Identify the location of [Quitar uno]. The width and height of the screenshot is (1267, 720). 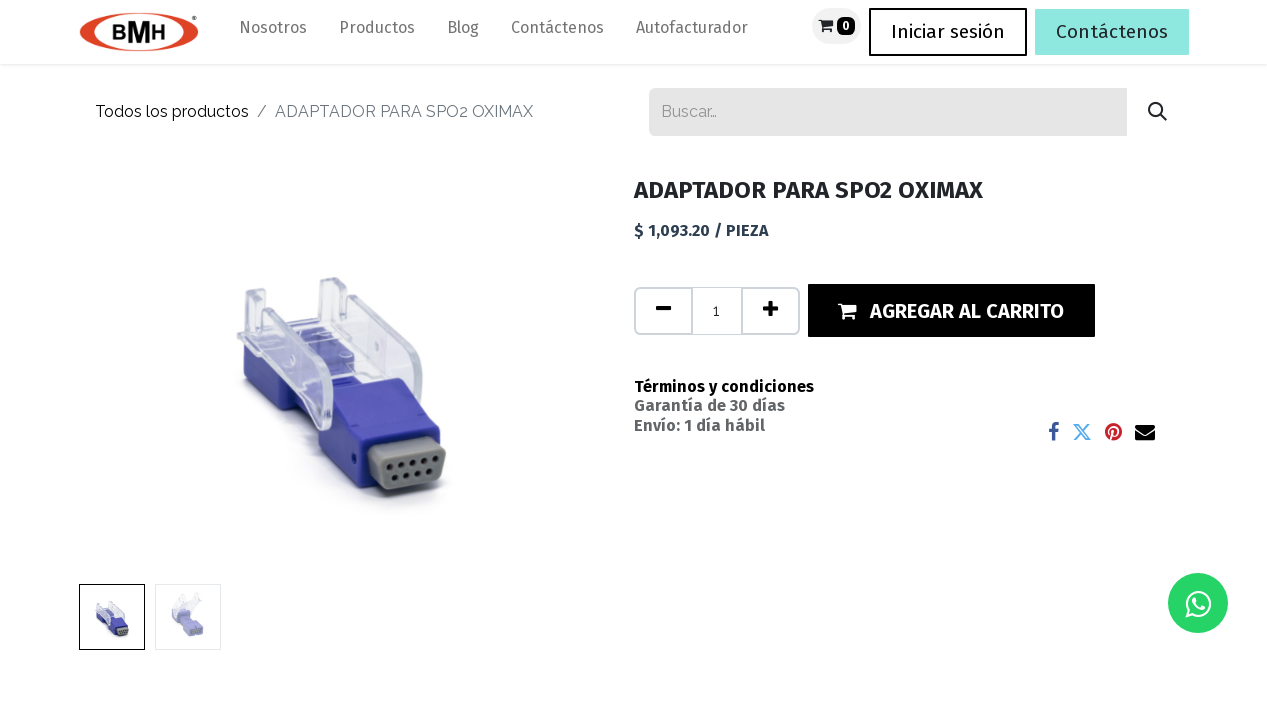
(663, 311).